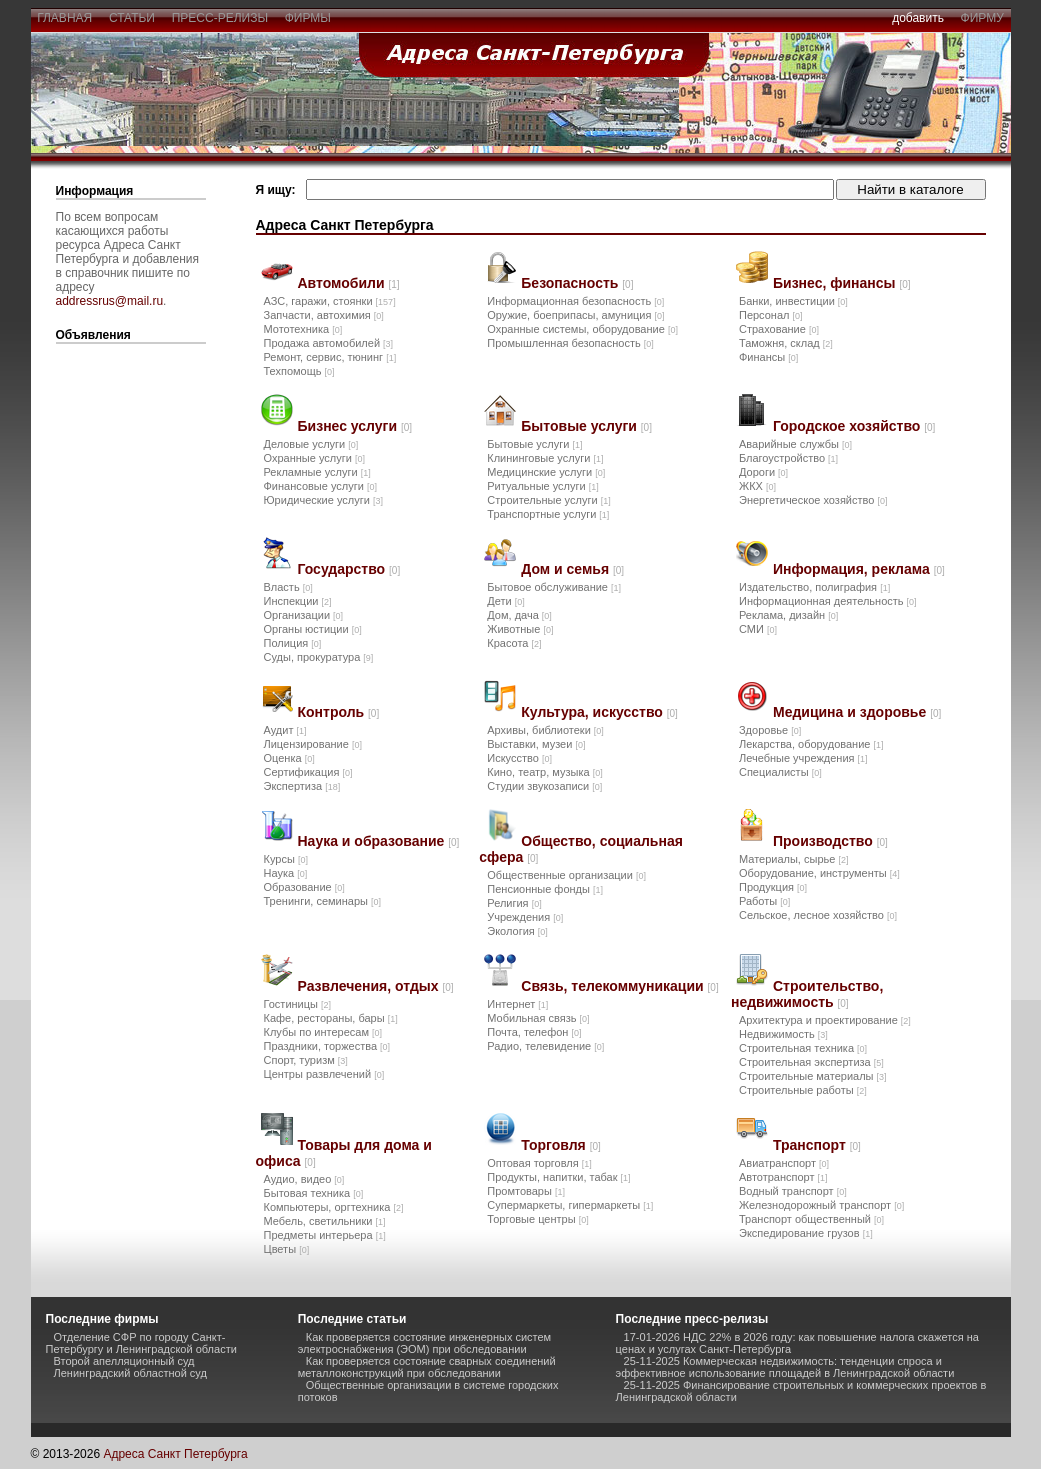  What do you see at coordinates (289, 758) in the screenshot?
I see `Оценка` at bounding box center [289, 758].